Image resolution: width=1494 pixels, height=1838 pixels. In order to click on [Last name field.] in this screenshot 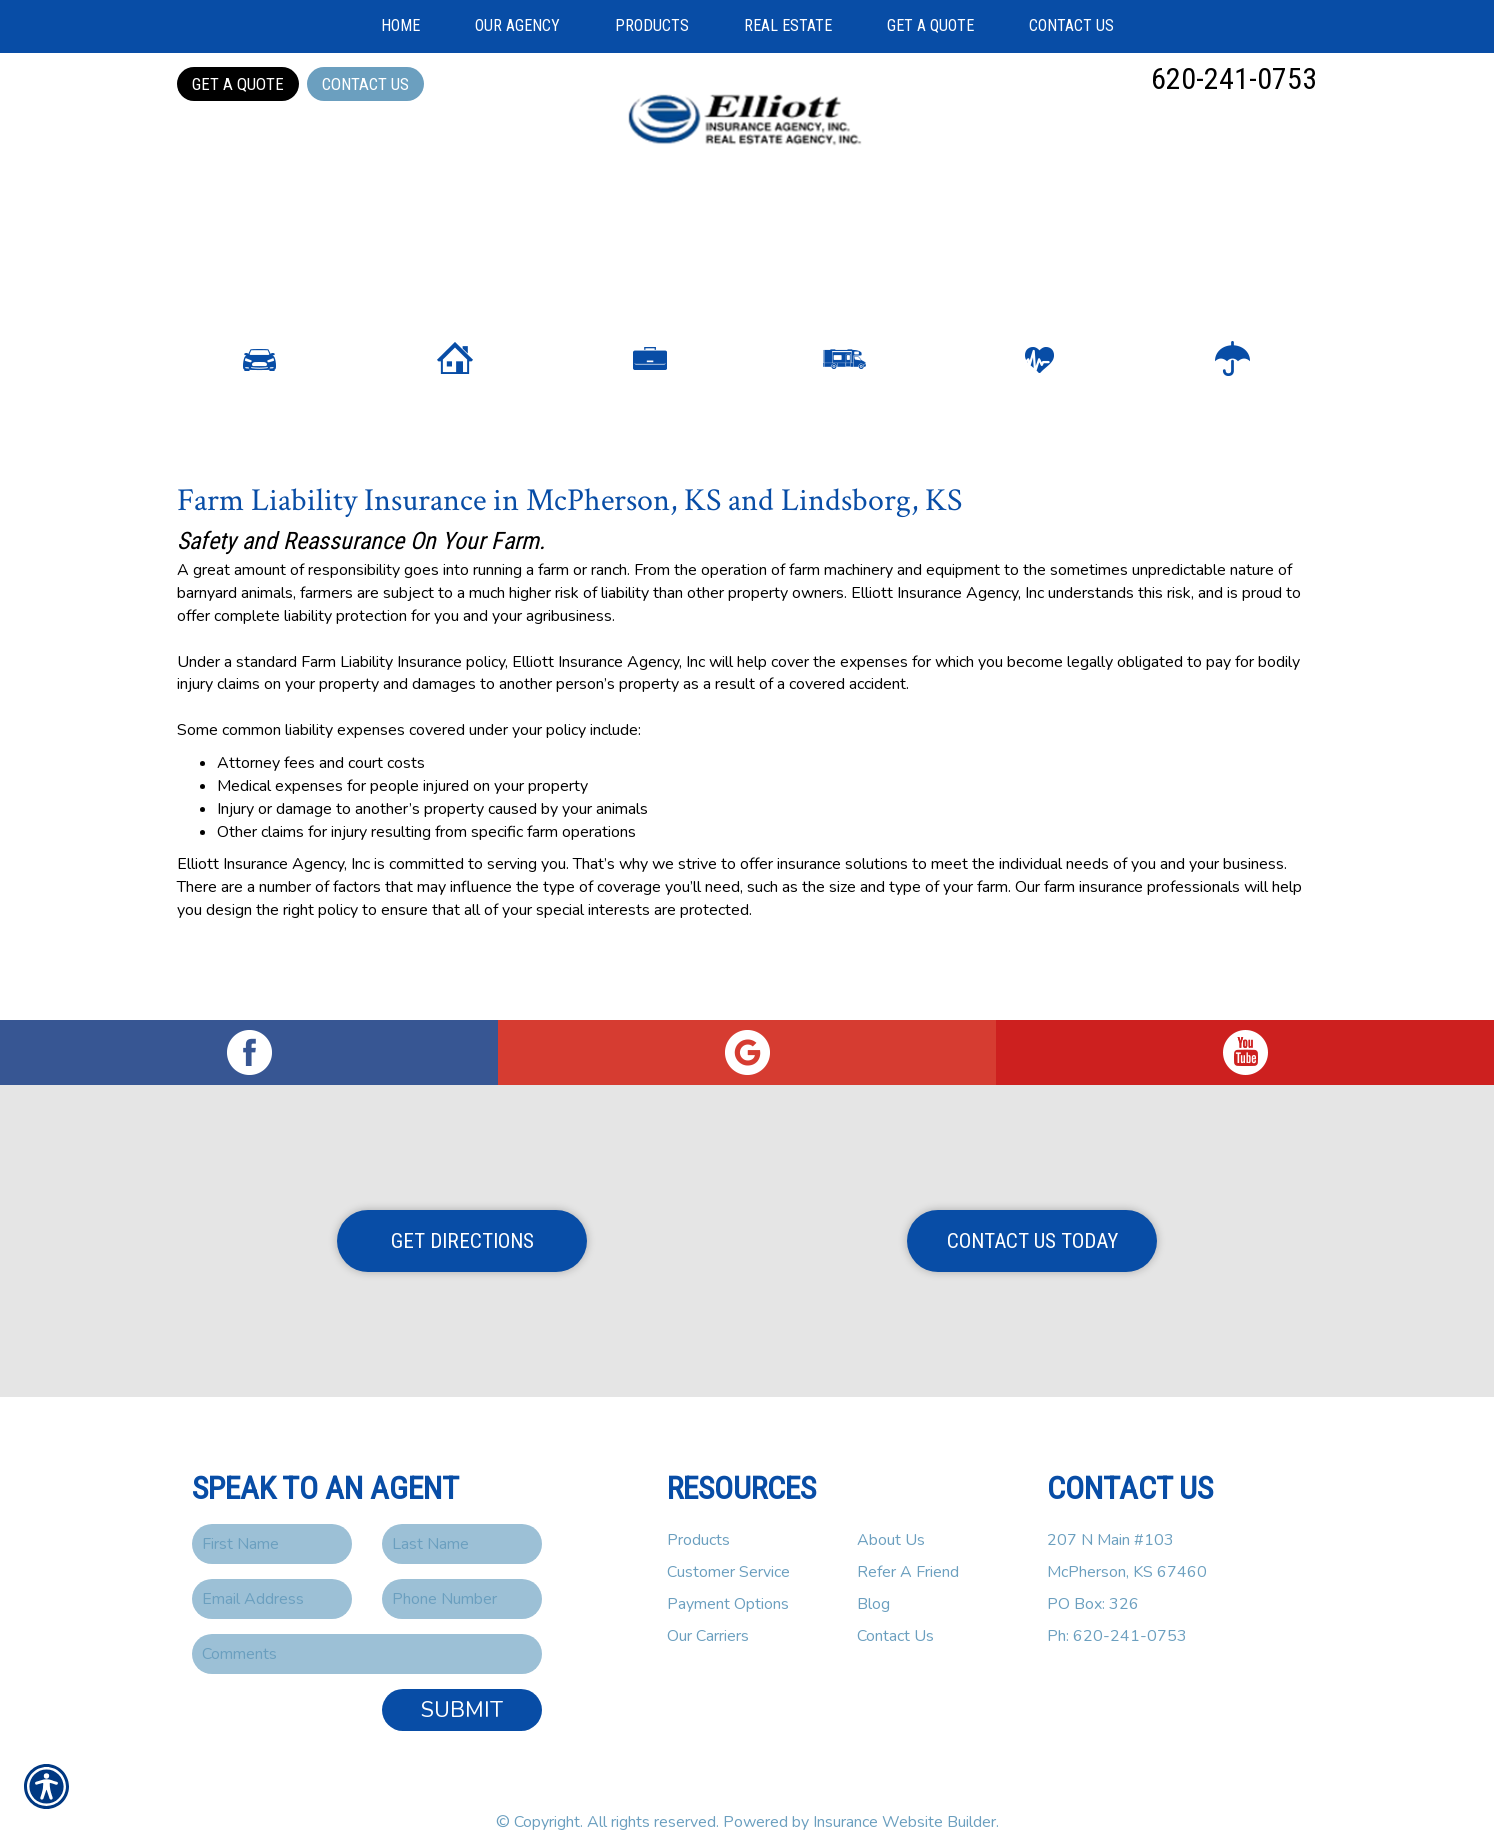, I will do `click(462, 1519)`.